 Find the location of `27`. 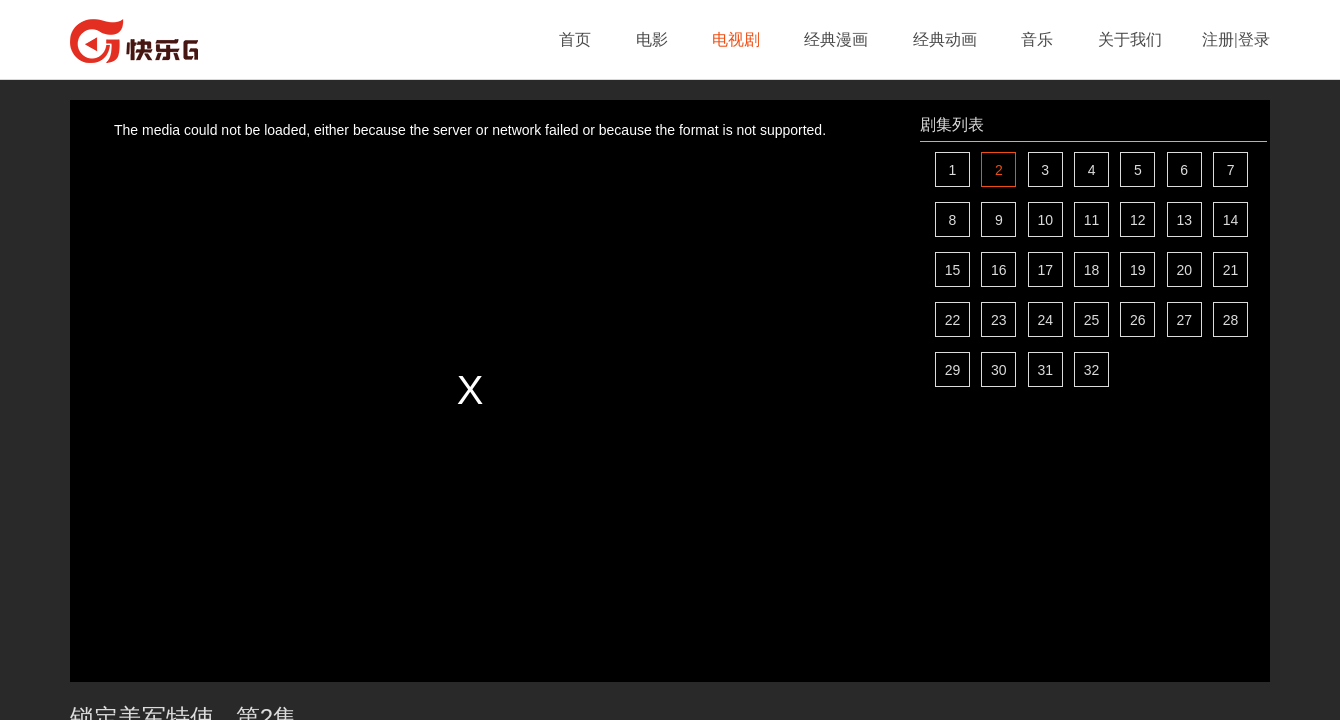

27 is located at coordinates (1184, 320).